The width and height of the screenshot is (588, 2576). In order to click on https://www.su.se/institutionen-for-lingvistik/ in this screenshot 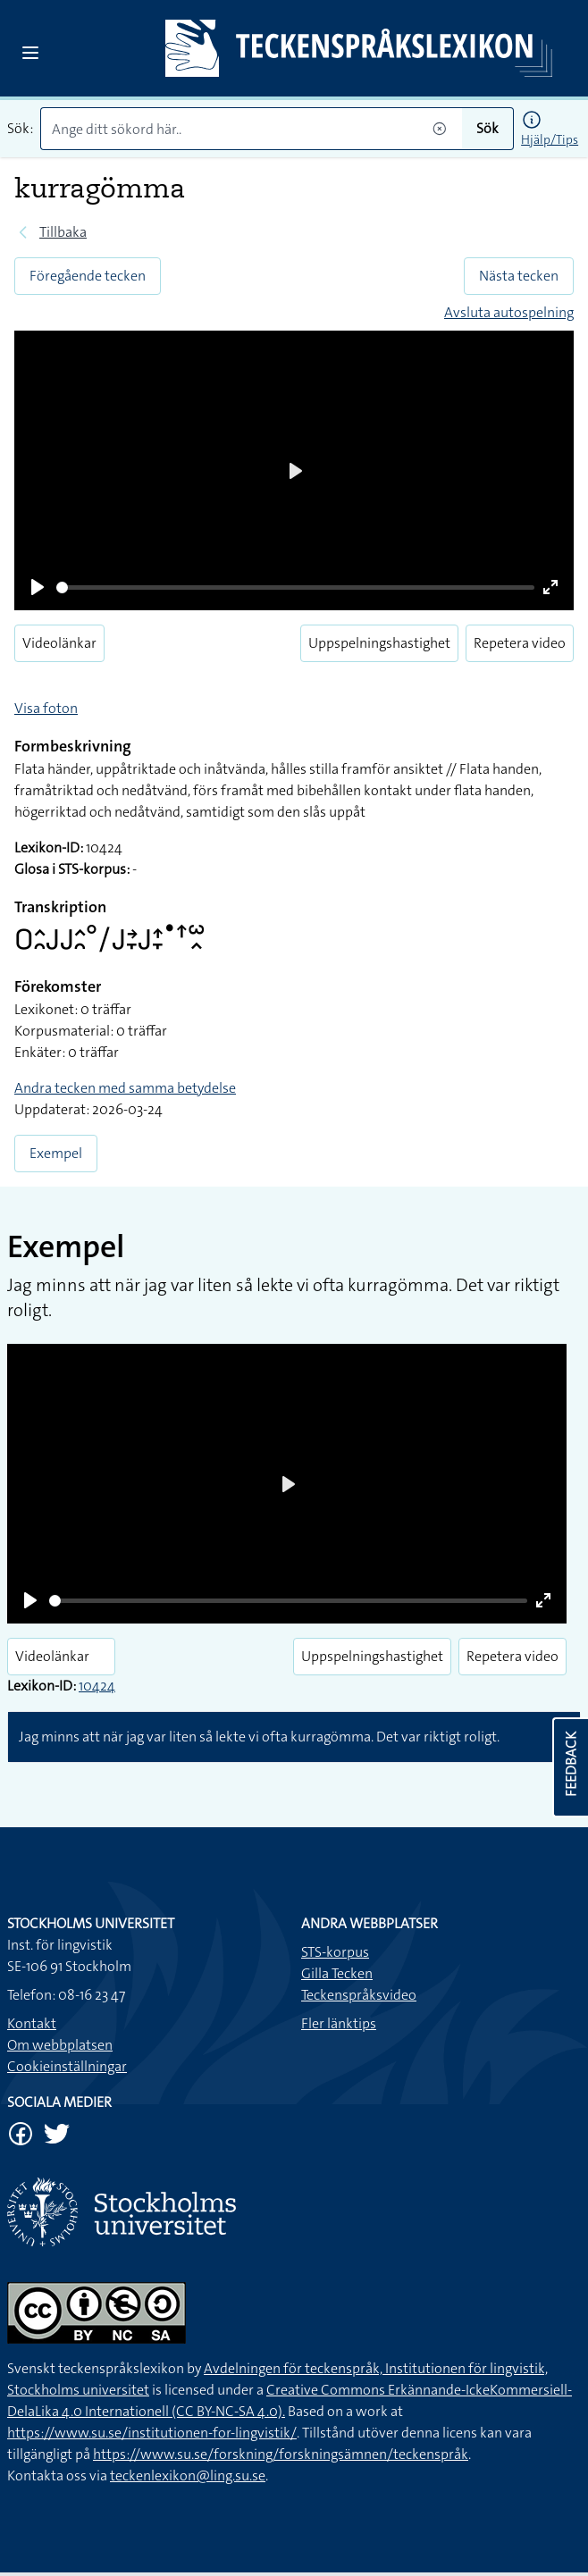, I will do `click(152, 2432)`.